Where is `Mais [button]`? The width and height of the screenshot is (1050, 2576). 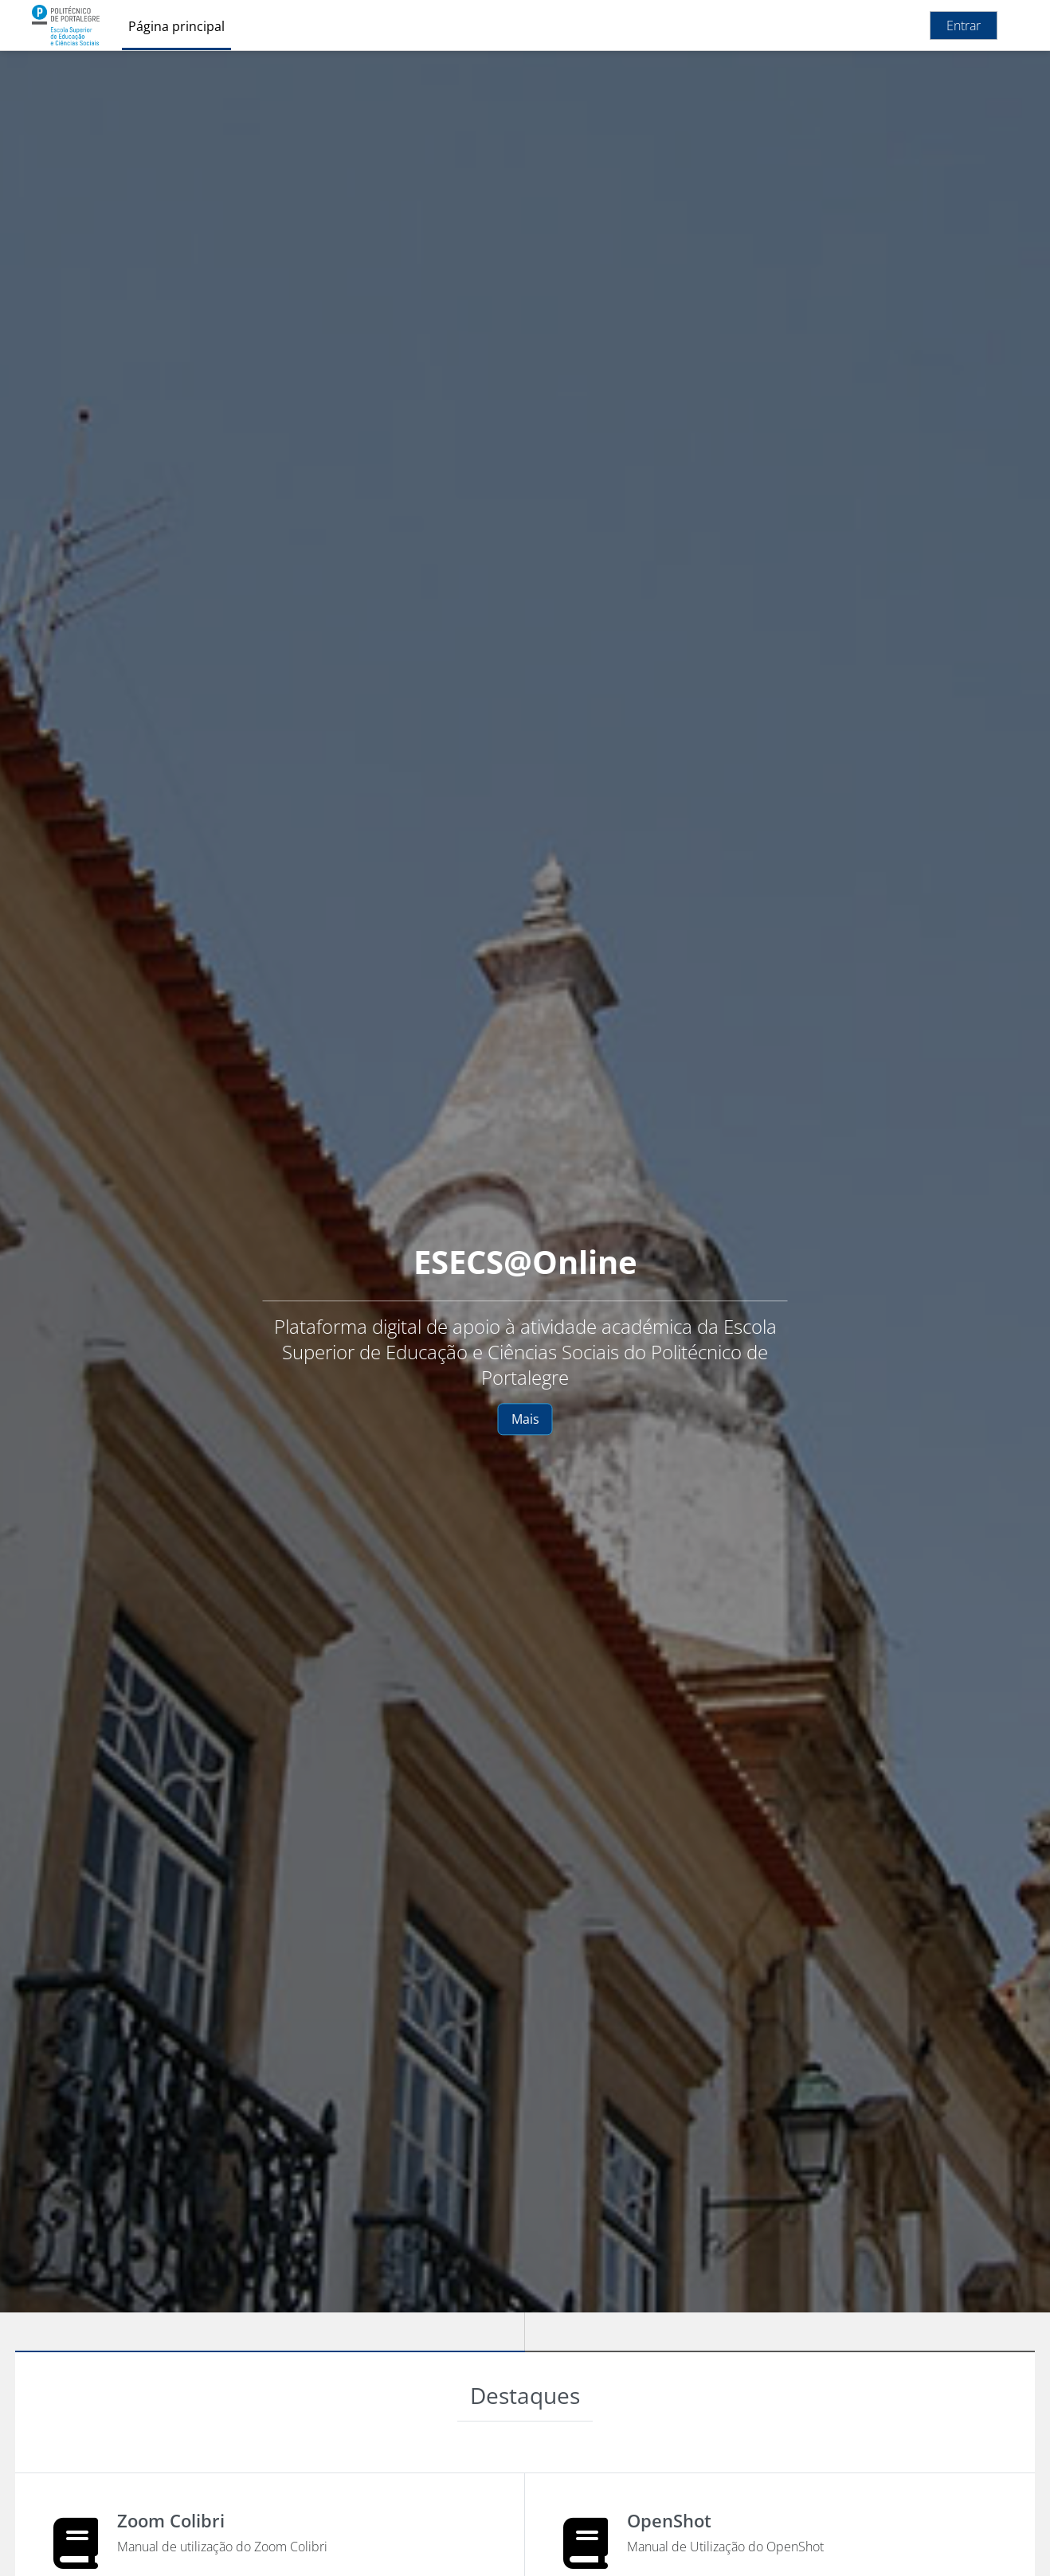
Mais [button] is located at coordinates (525, 1419).